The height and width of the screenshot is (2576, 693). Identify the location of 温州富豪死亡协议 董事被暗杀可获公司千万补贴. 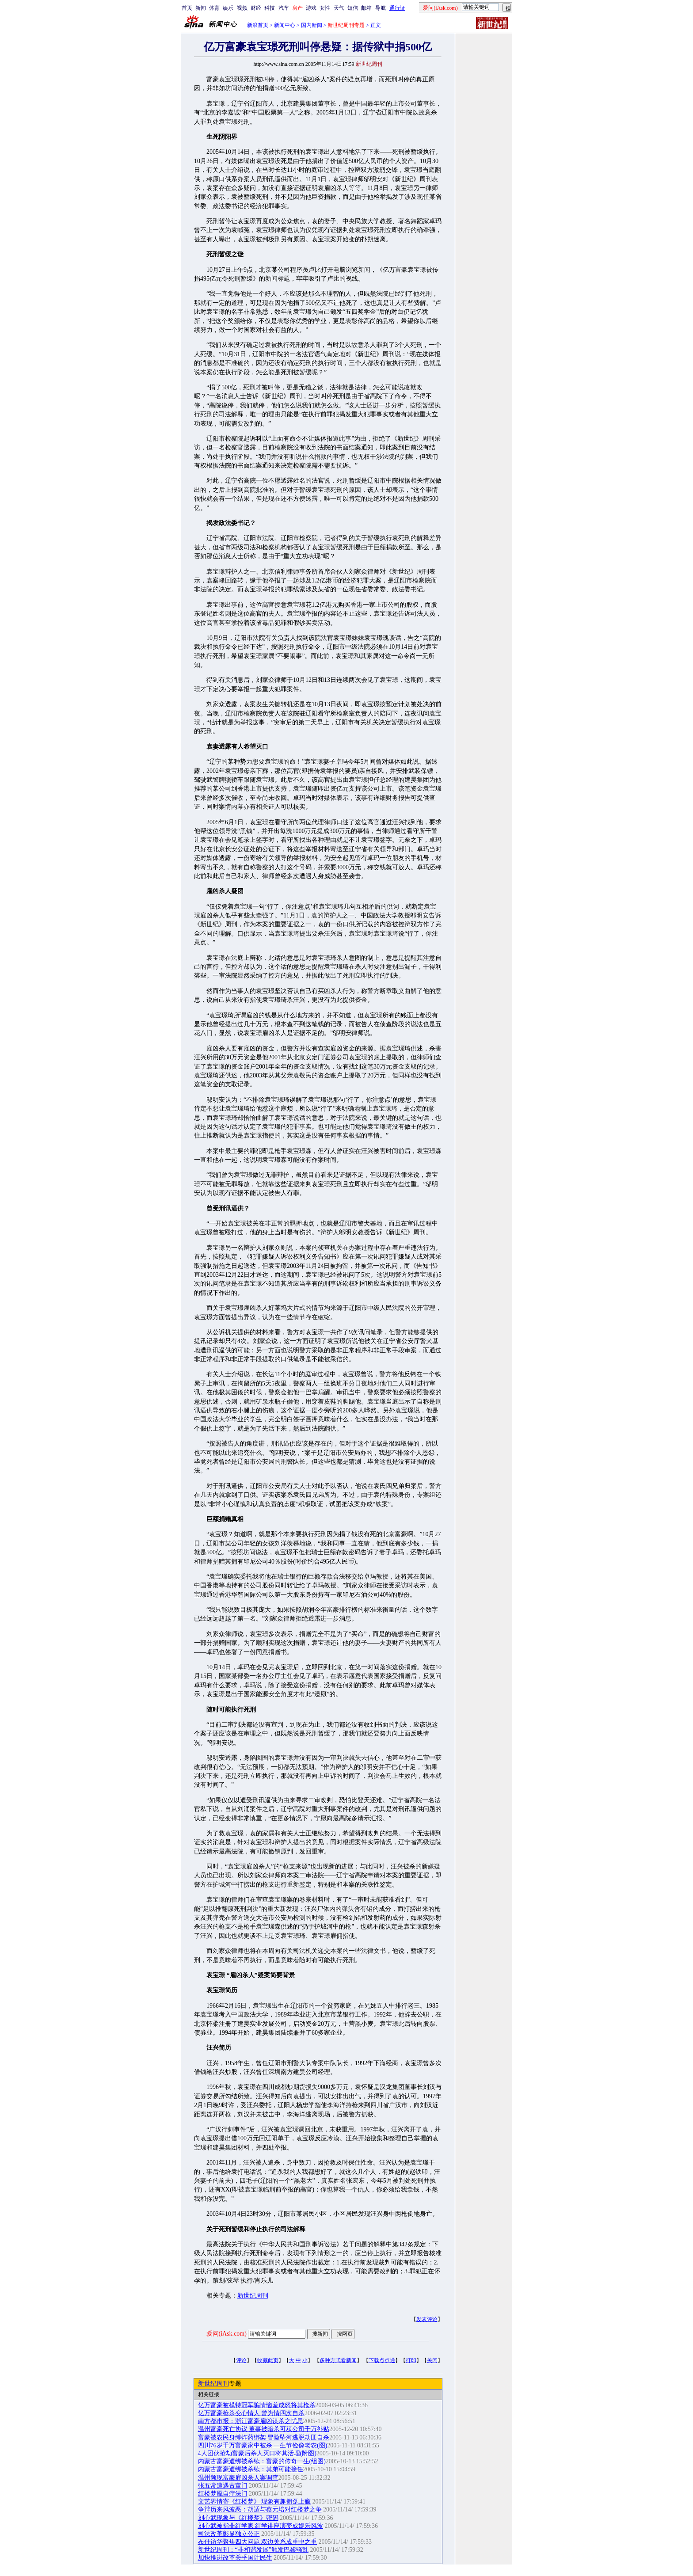
(264, 2429).